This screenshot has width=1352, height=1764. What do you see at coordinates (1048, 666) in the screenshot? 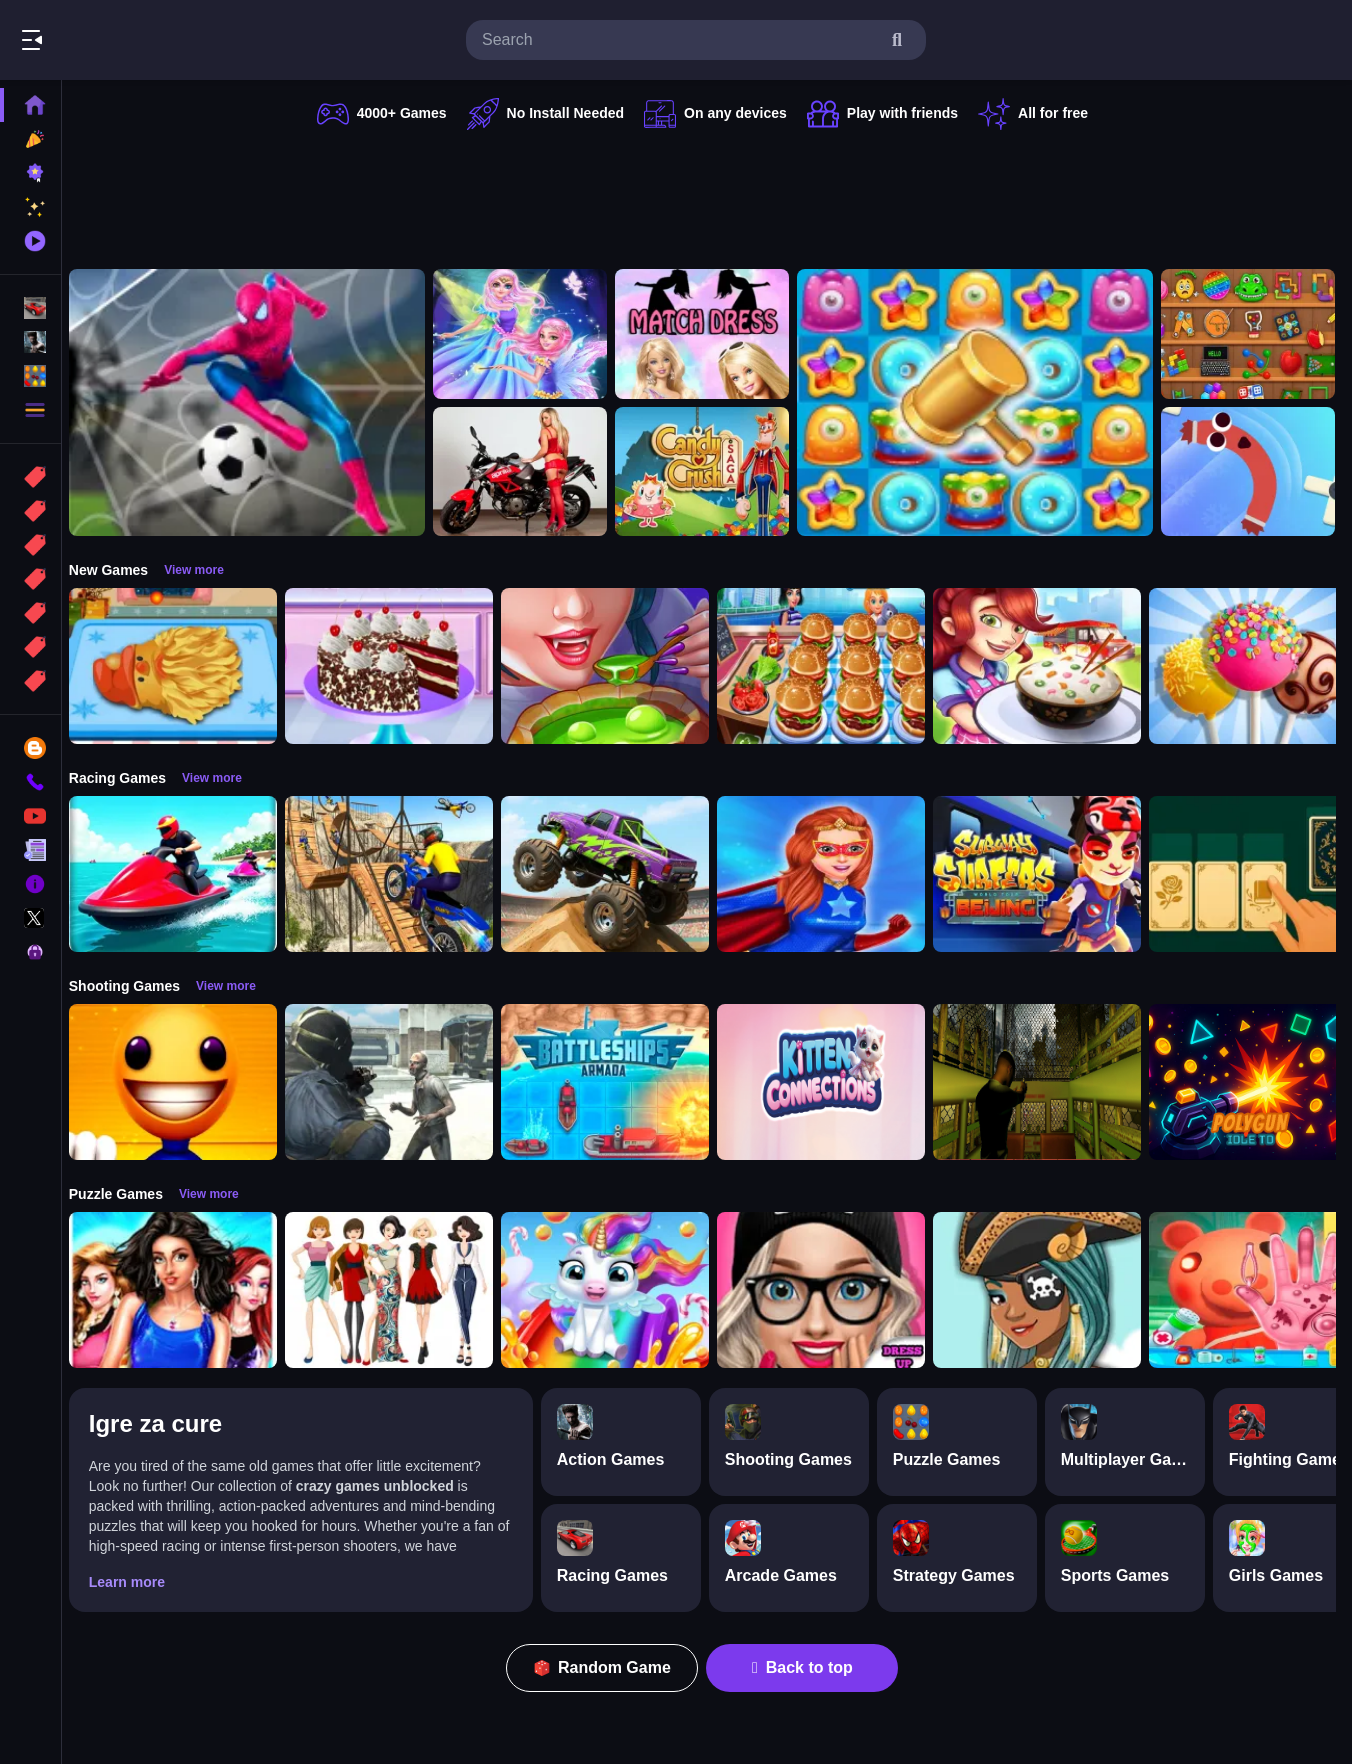
I see `[yummy Cooking Food]` at bounding box center [1048, 666].